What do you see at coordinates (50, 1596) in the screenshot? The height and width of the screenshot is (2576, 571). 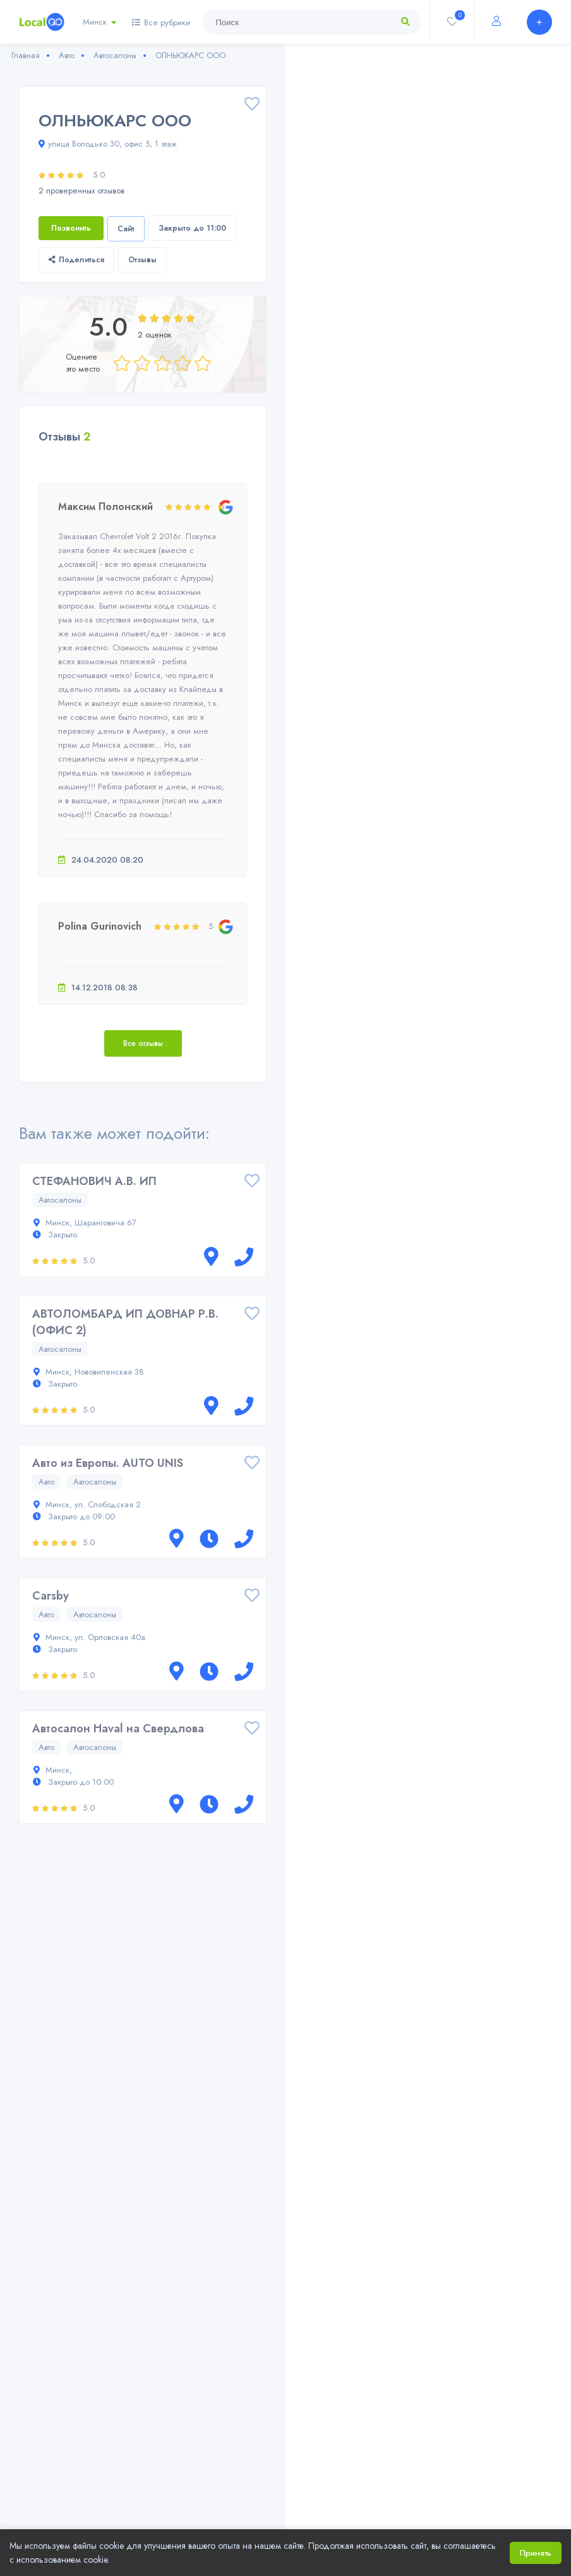 I see `Carsby` at bounding box center [50, 1596].